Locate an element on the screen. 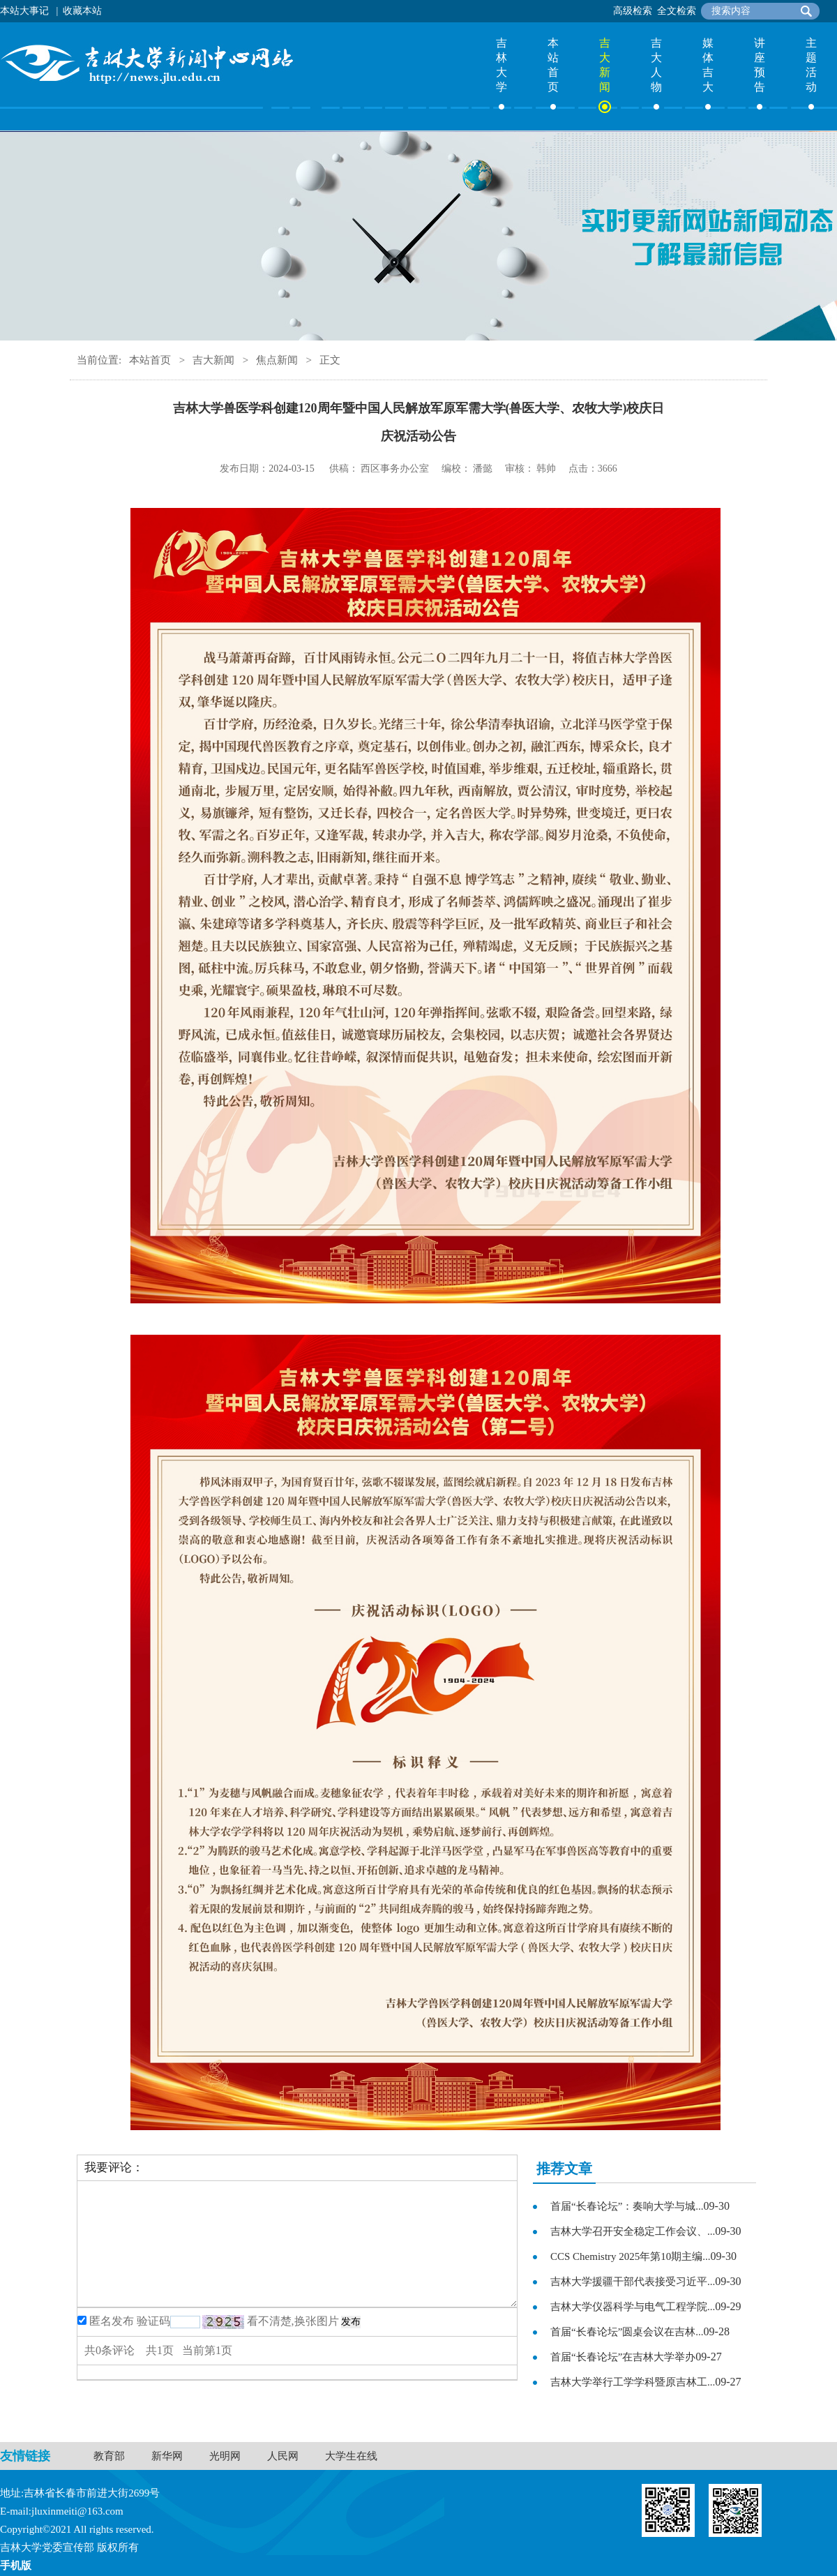 The image size is (837, 2576). 新华网 is located at coordinates (167, 2456).